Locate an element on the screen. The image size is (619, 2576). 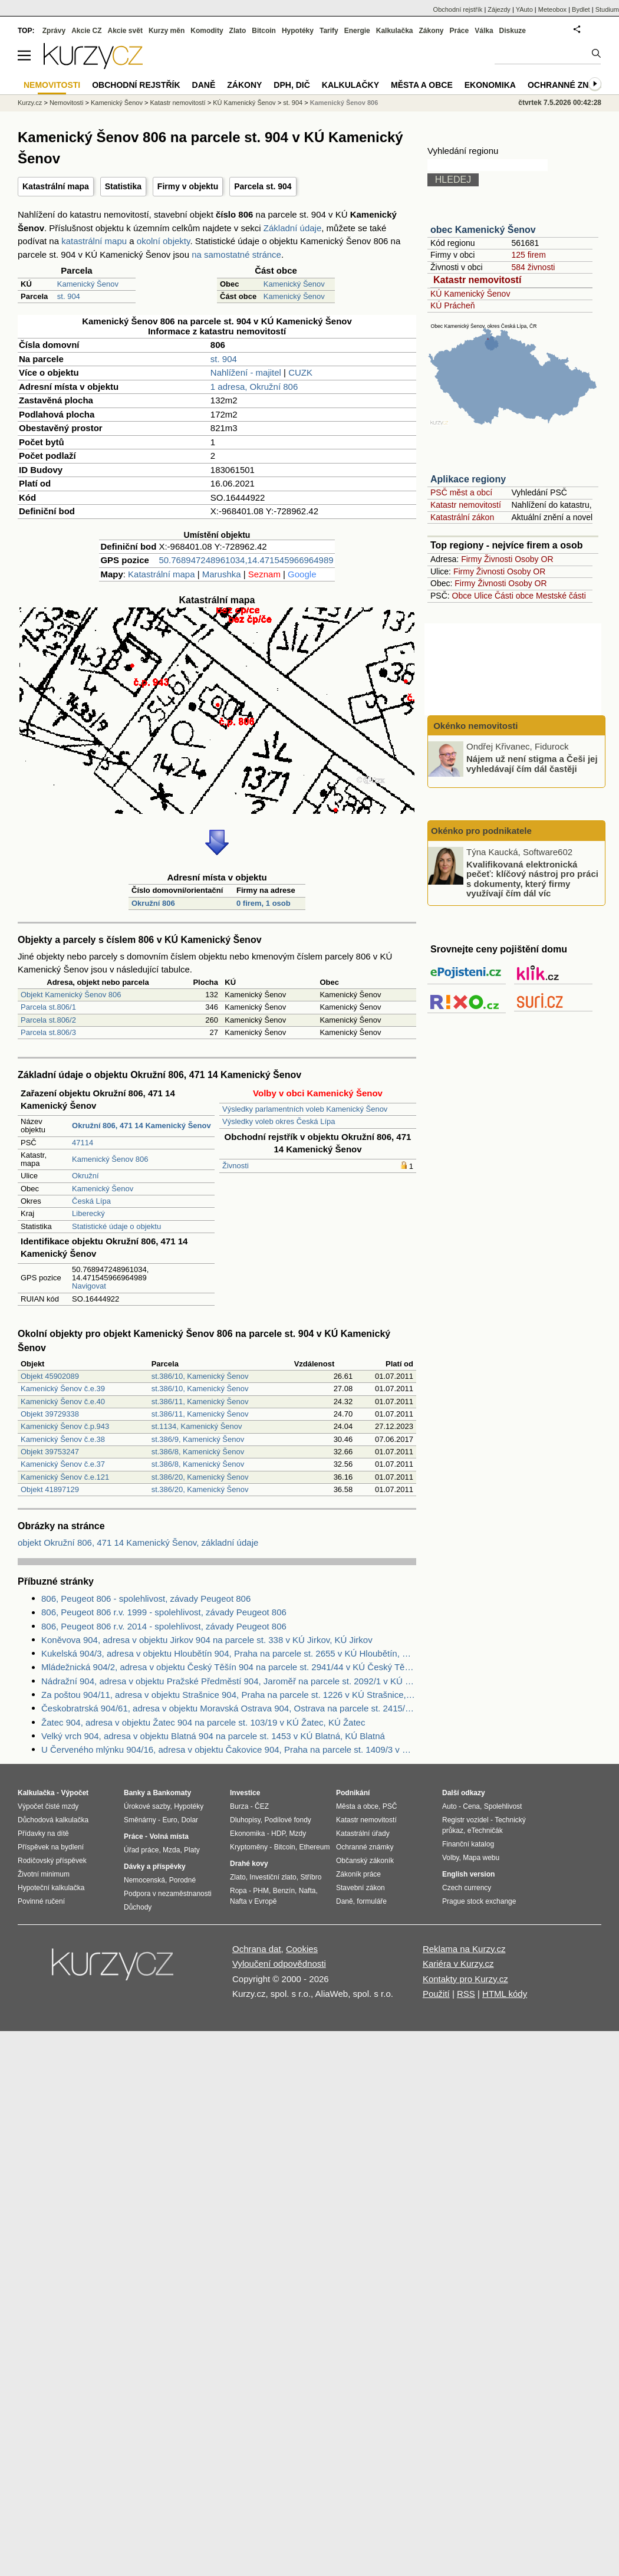
Prague stock exchange is located at coordinates (479, 1901).